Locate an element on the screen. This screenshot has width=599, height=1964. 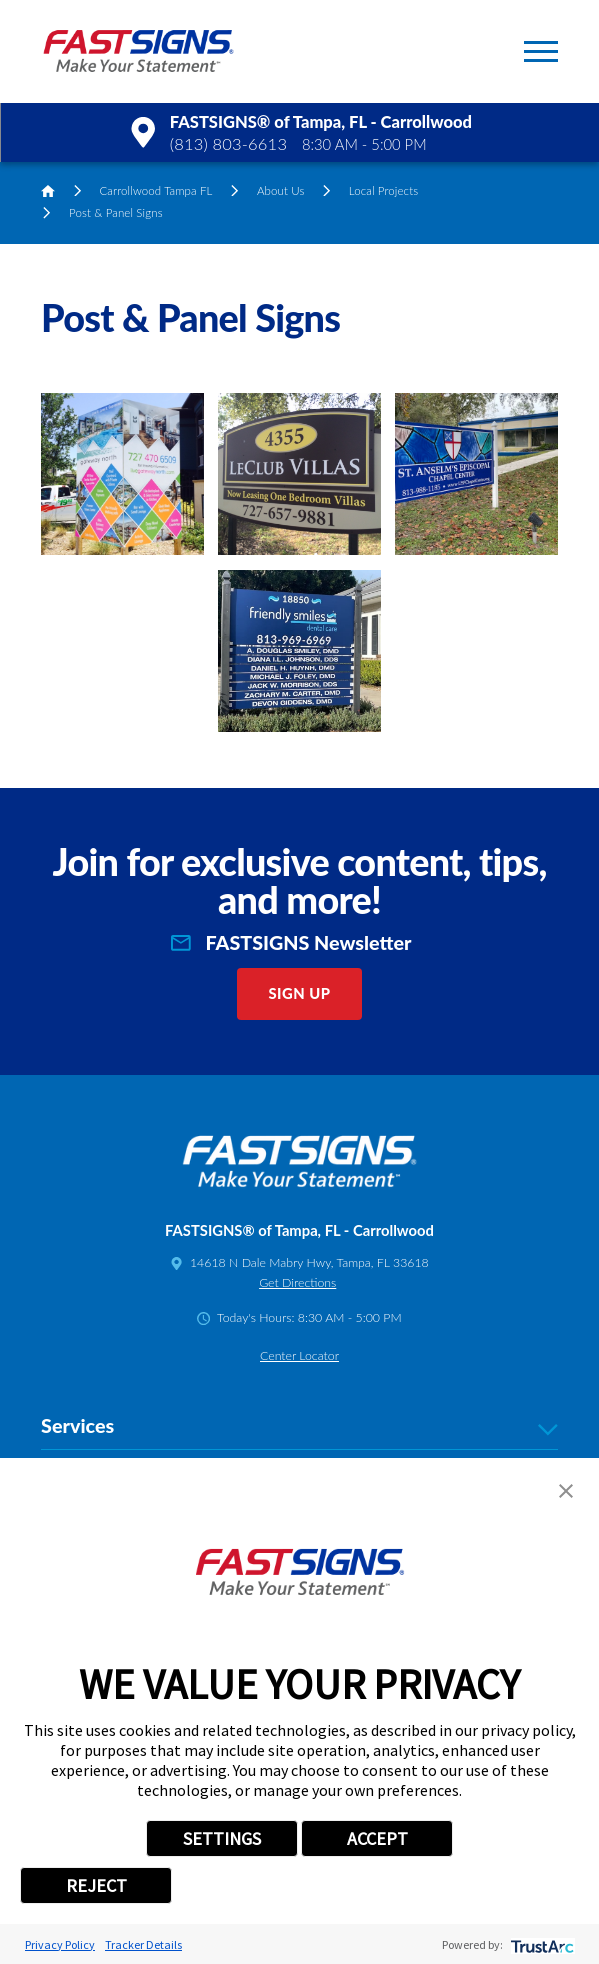
Get Directions is located at coordinates (297, 1282).